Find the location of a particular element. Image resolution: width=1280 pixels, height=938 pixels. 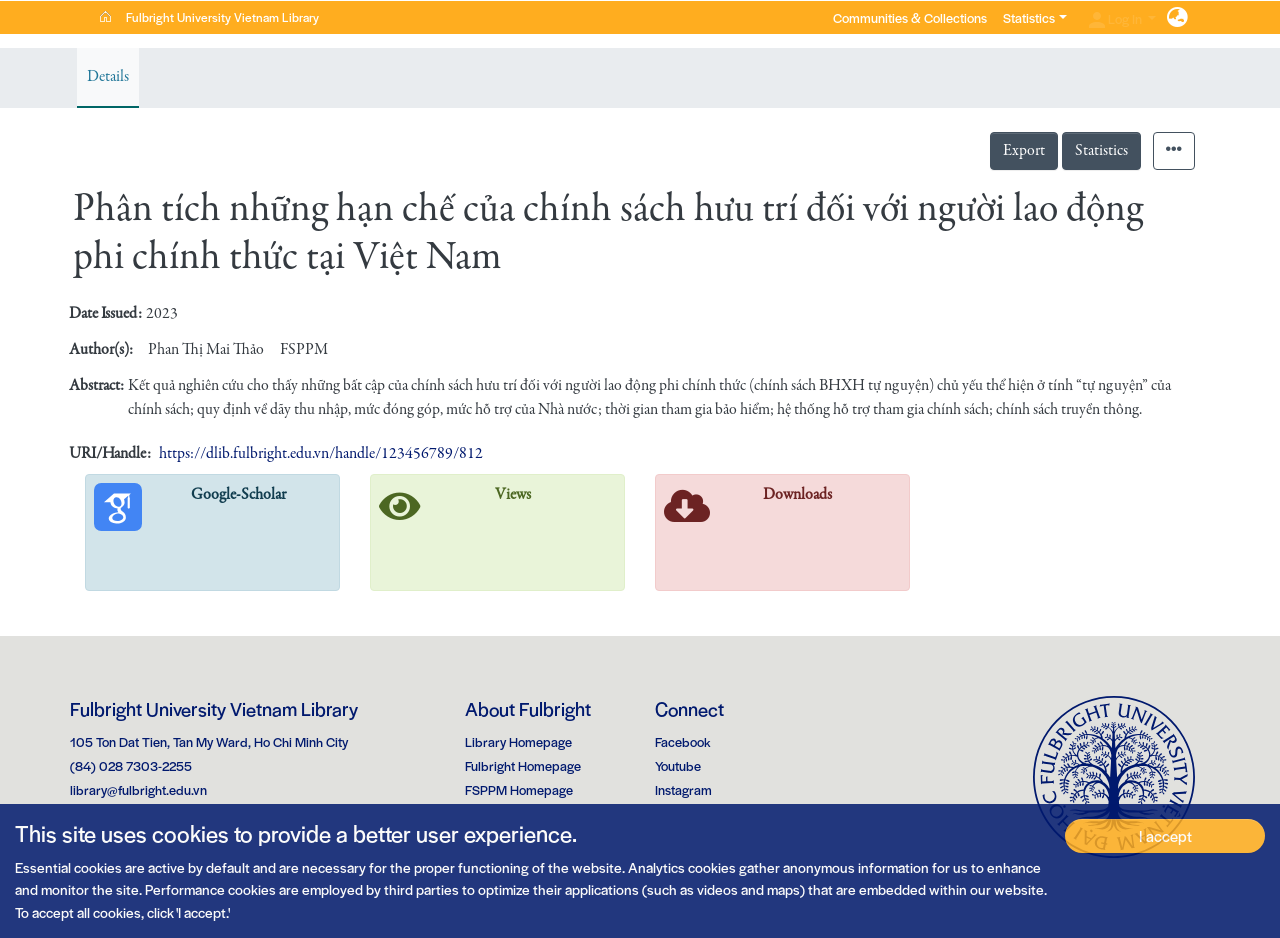

https://dlib.fulbright.edu.vn/handle/123456789/812 is located at coordinates (321, 454).